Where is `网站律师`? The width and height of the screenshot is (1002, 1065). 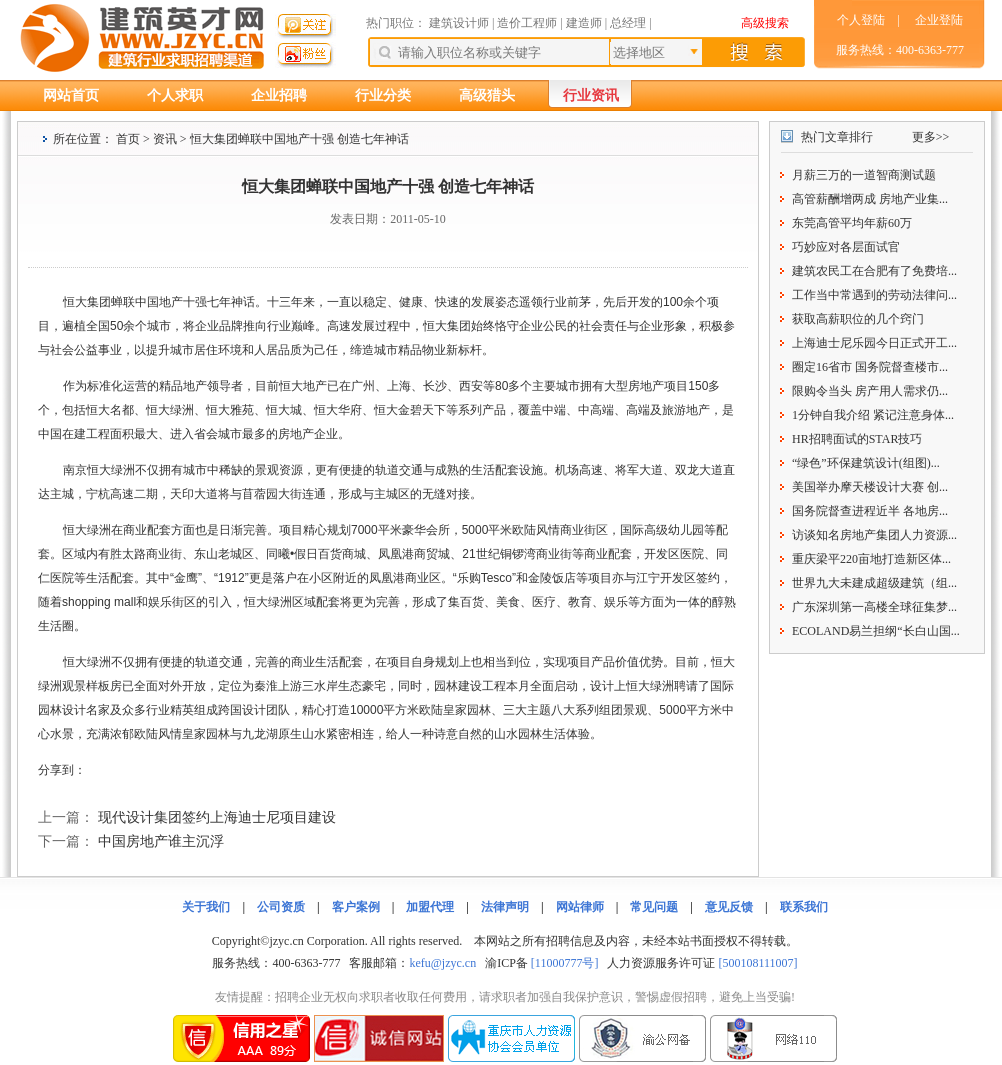
网站律师 is located at coordinates (580, 907).